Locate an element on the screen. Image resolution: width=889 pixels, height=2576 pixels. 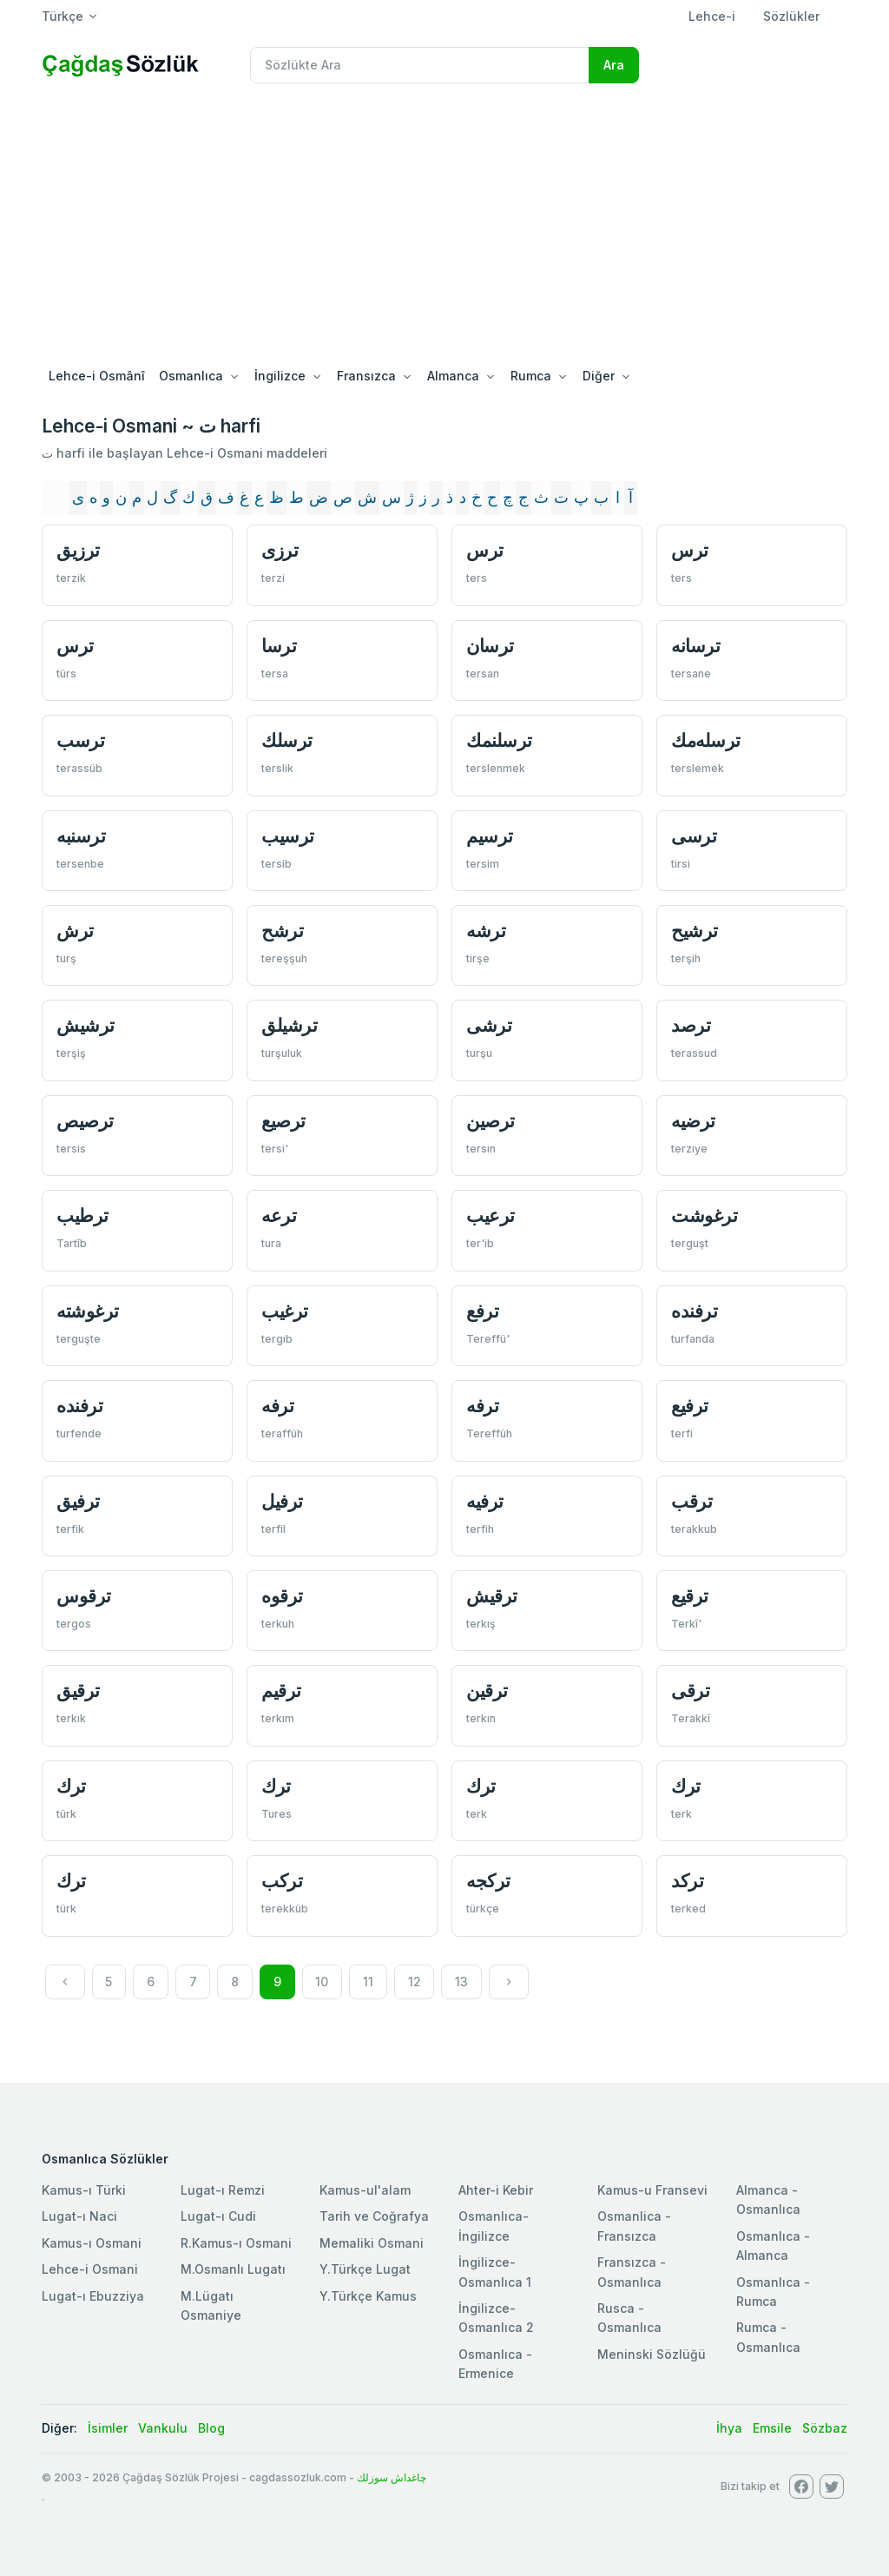
ترضيه is located at coordinates (693, 1121).